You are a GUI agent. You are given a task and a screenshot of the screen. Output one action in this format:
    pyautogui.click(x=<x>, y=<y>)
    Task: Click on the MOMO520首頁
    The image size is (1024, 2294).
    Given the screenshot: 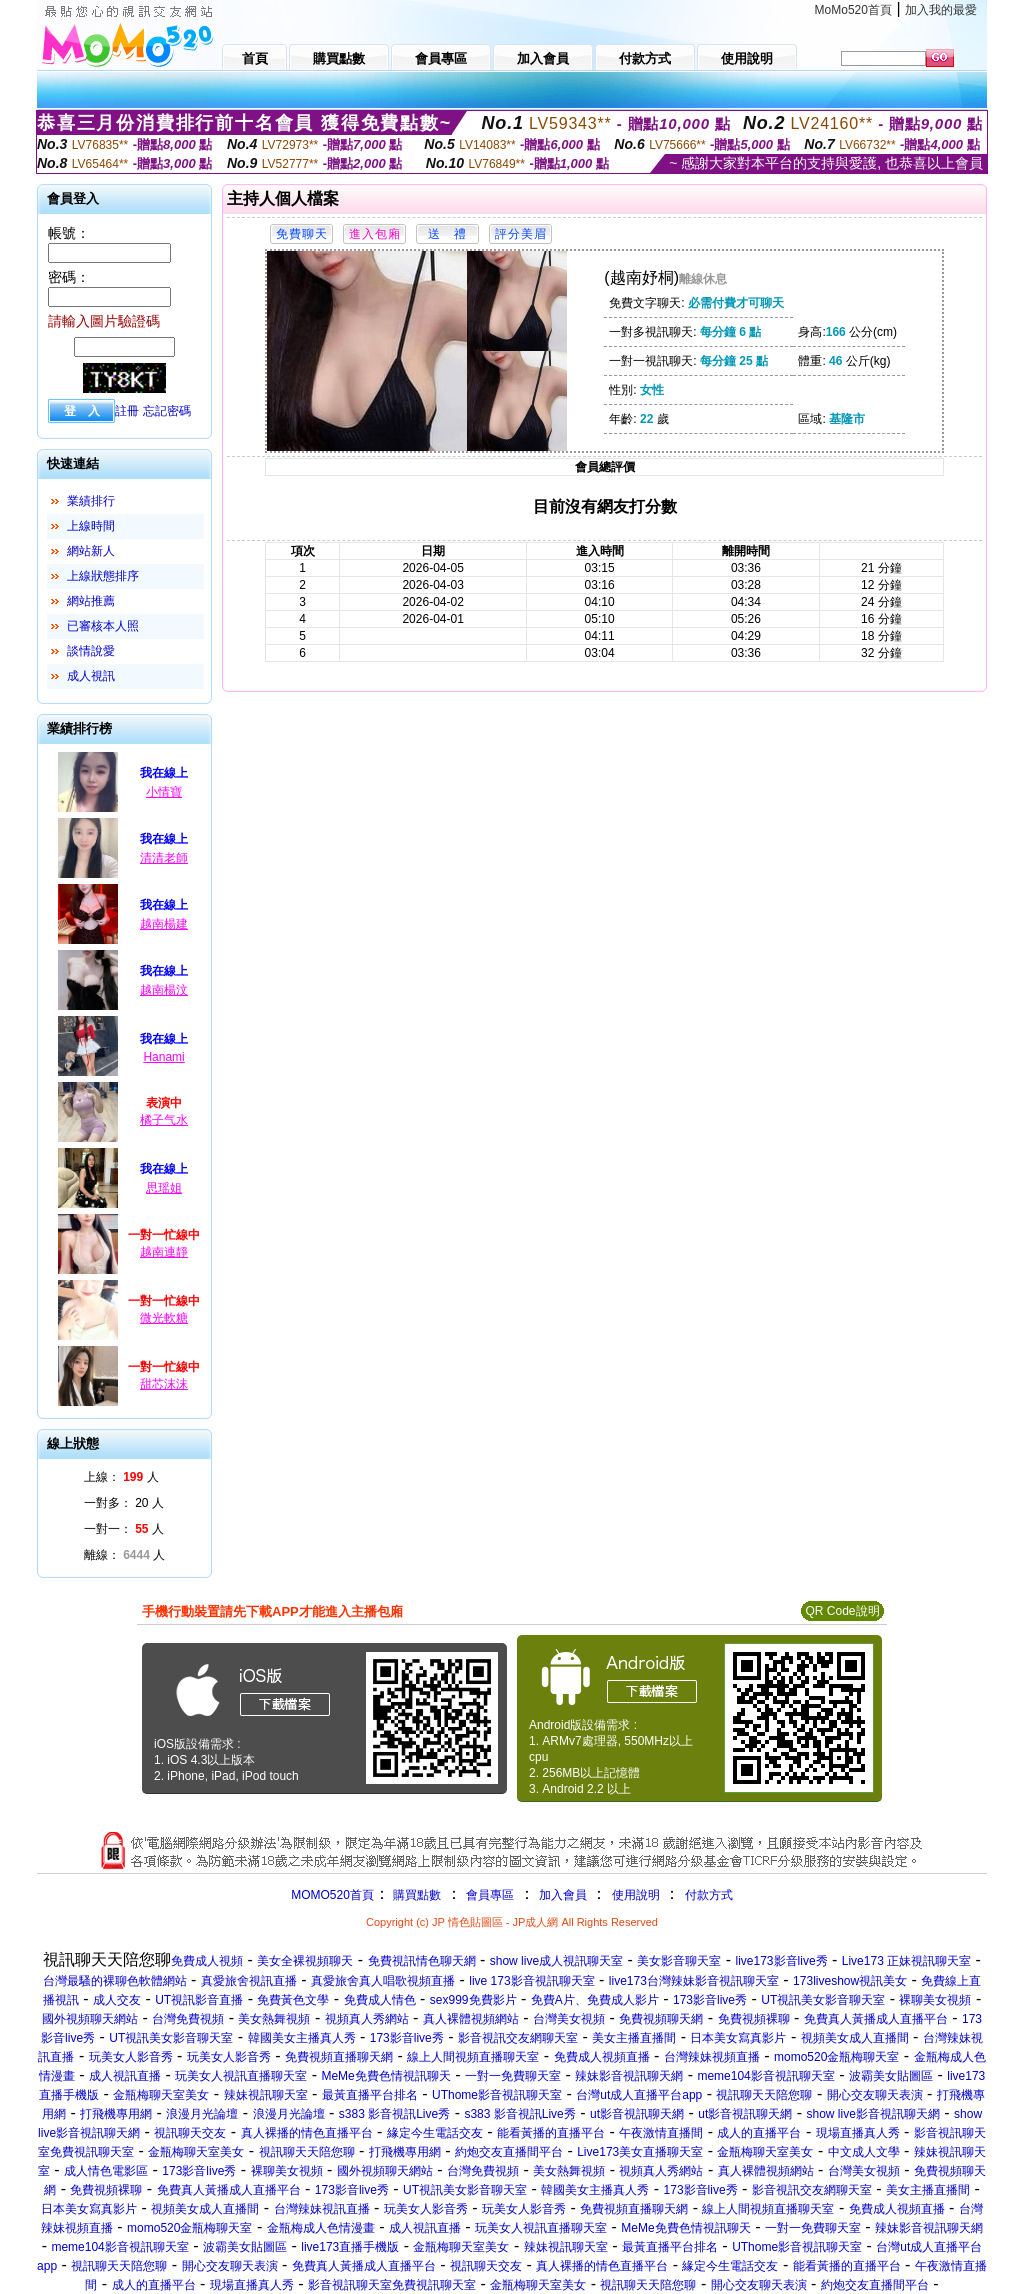 What is the action you would take?
    pyautogui.click(x=332, y=1895)
    